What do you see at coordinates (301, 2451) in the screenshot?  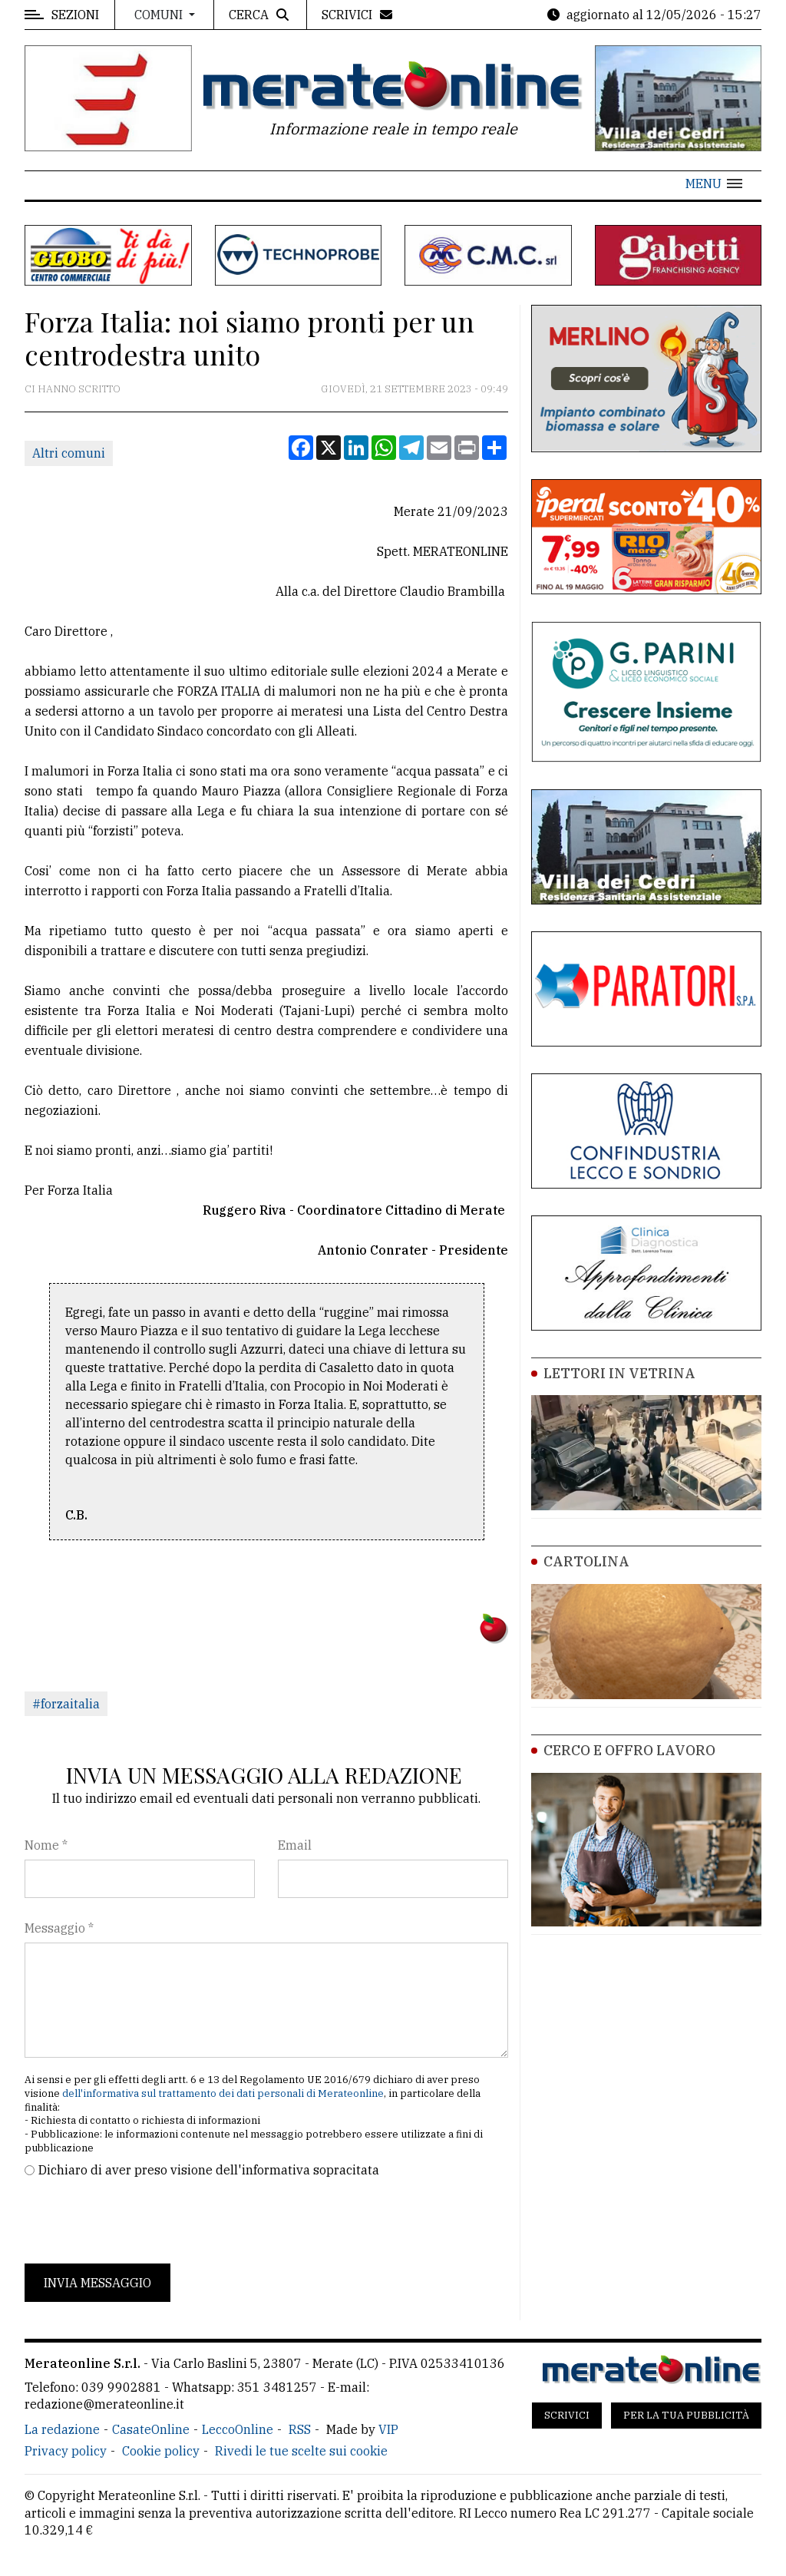 I see `Rivedi le tue scelte sui cookie` at bounding box center [301, 2451].